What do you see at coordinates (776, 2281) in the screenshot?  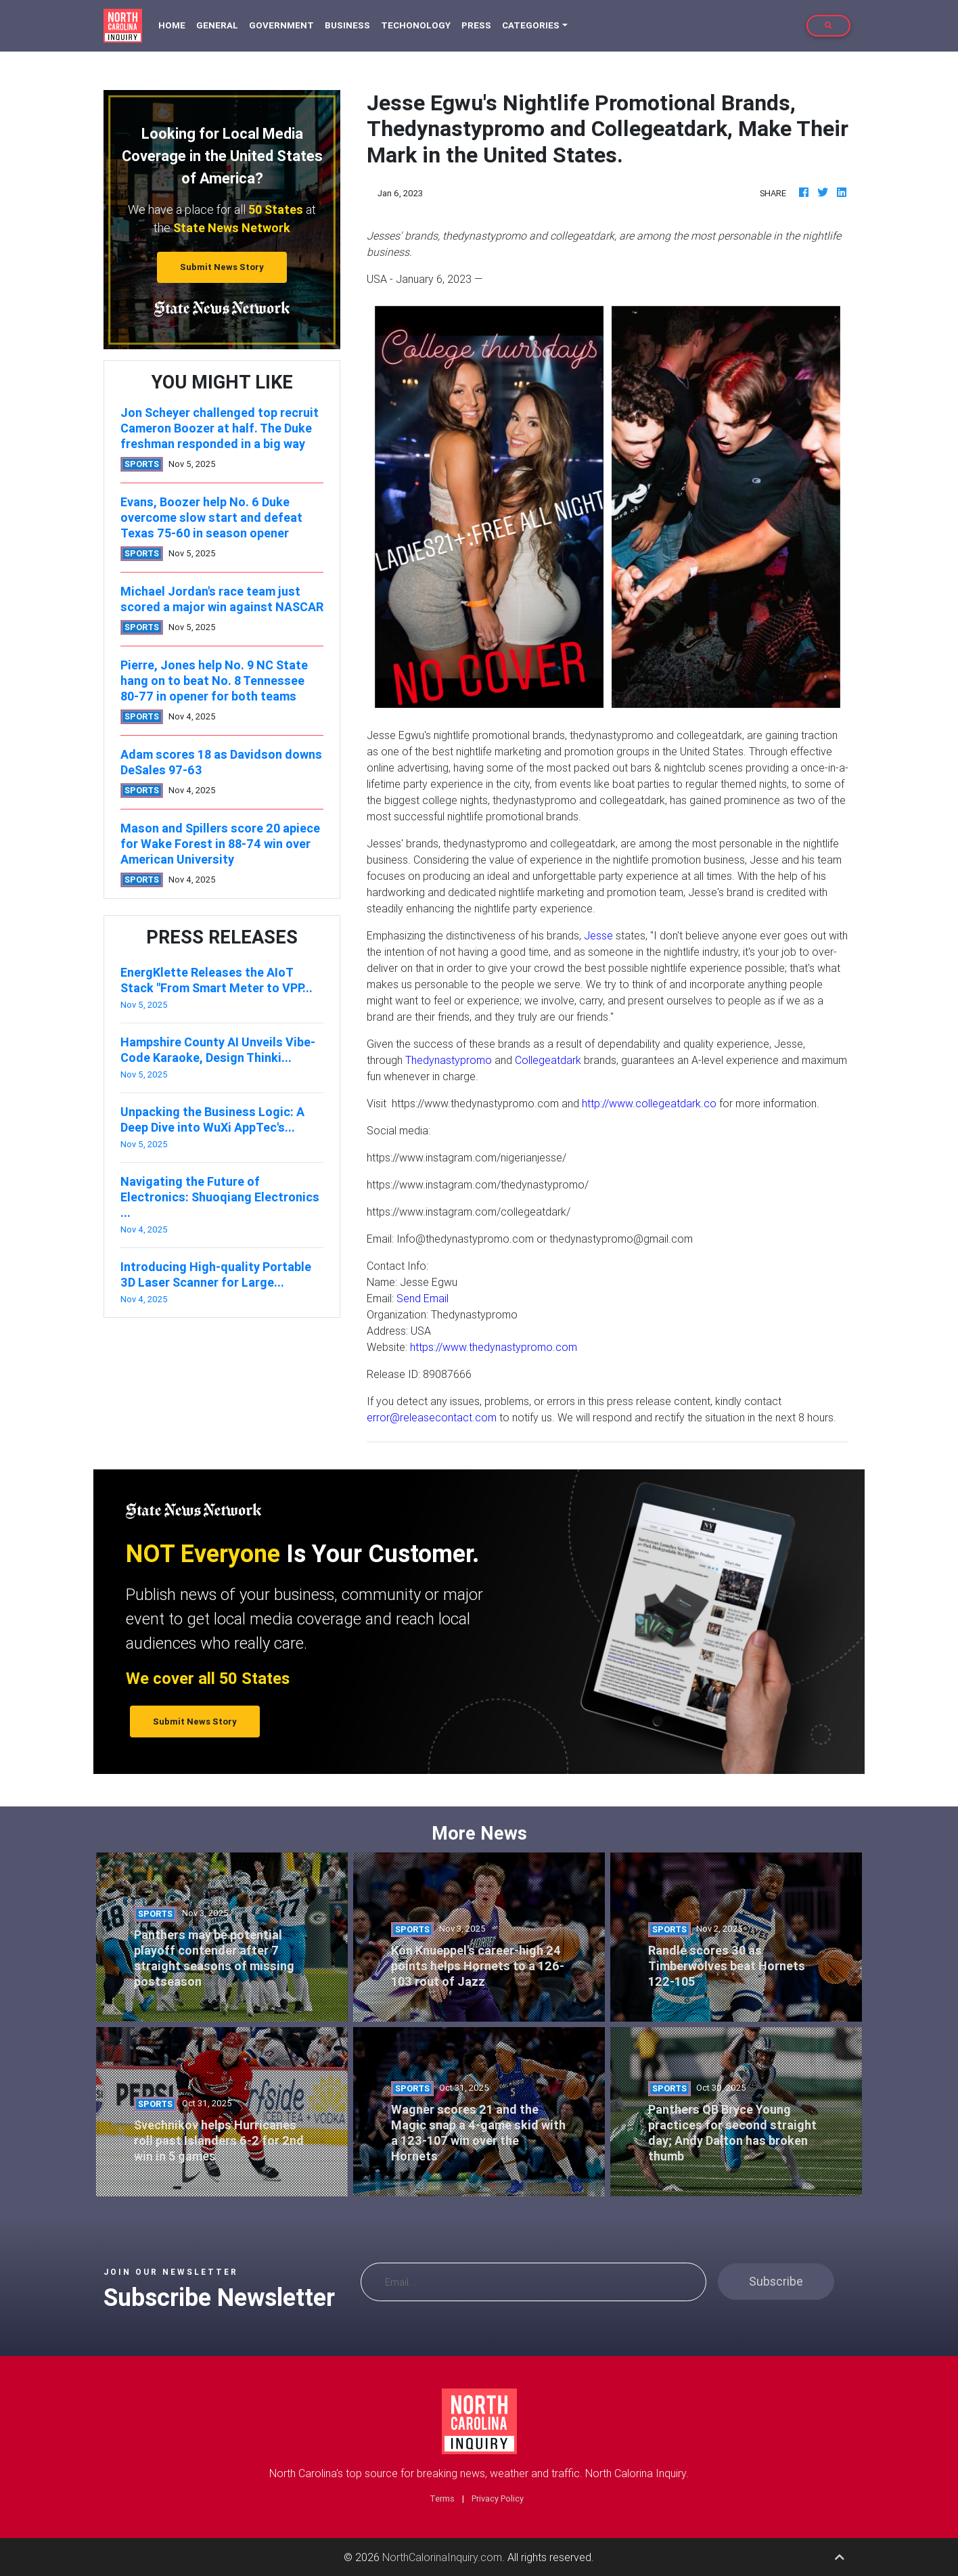 I see `Subscribe` at bounding box center [776, 2281].